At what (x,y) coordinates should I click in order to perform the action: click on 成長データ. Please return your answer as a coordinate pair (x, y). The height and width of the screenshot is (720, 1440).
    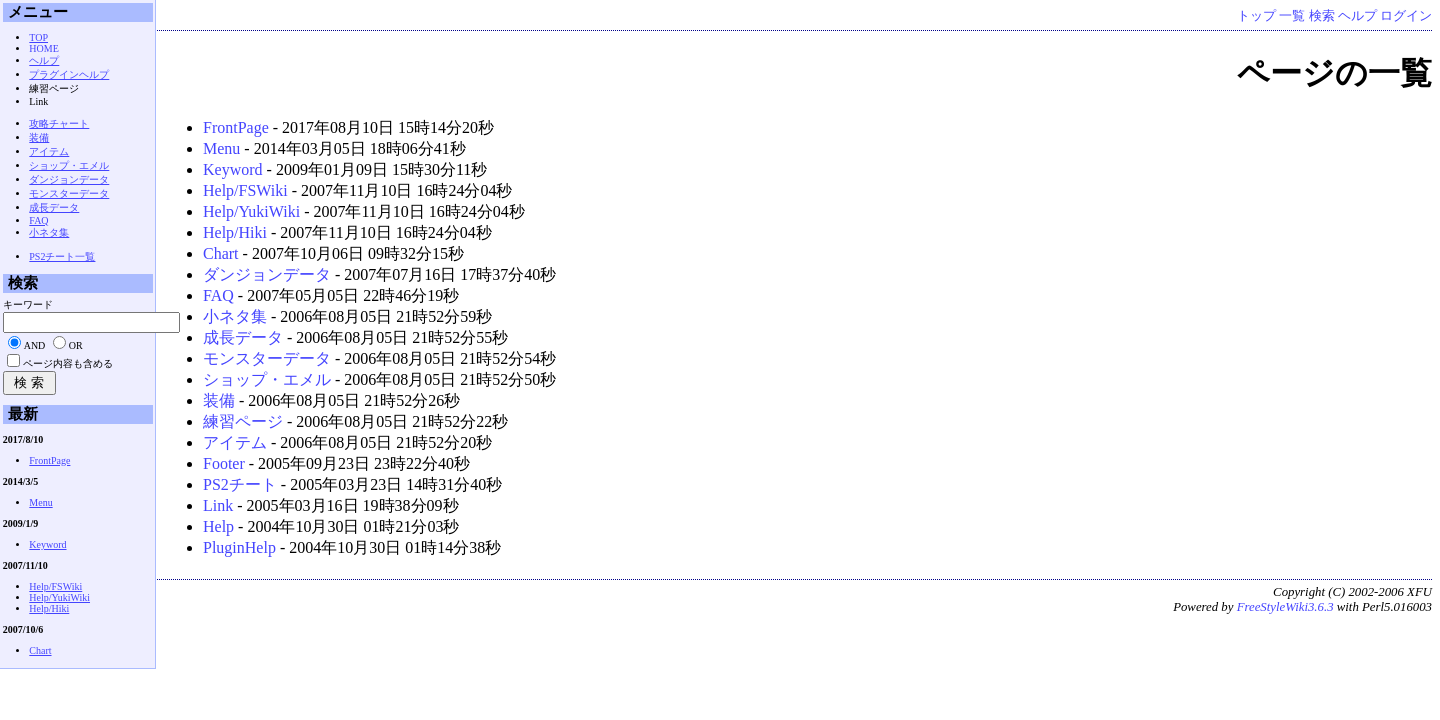
    Looking at the image, I should click on (243, 337).